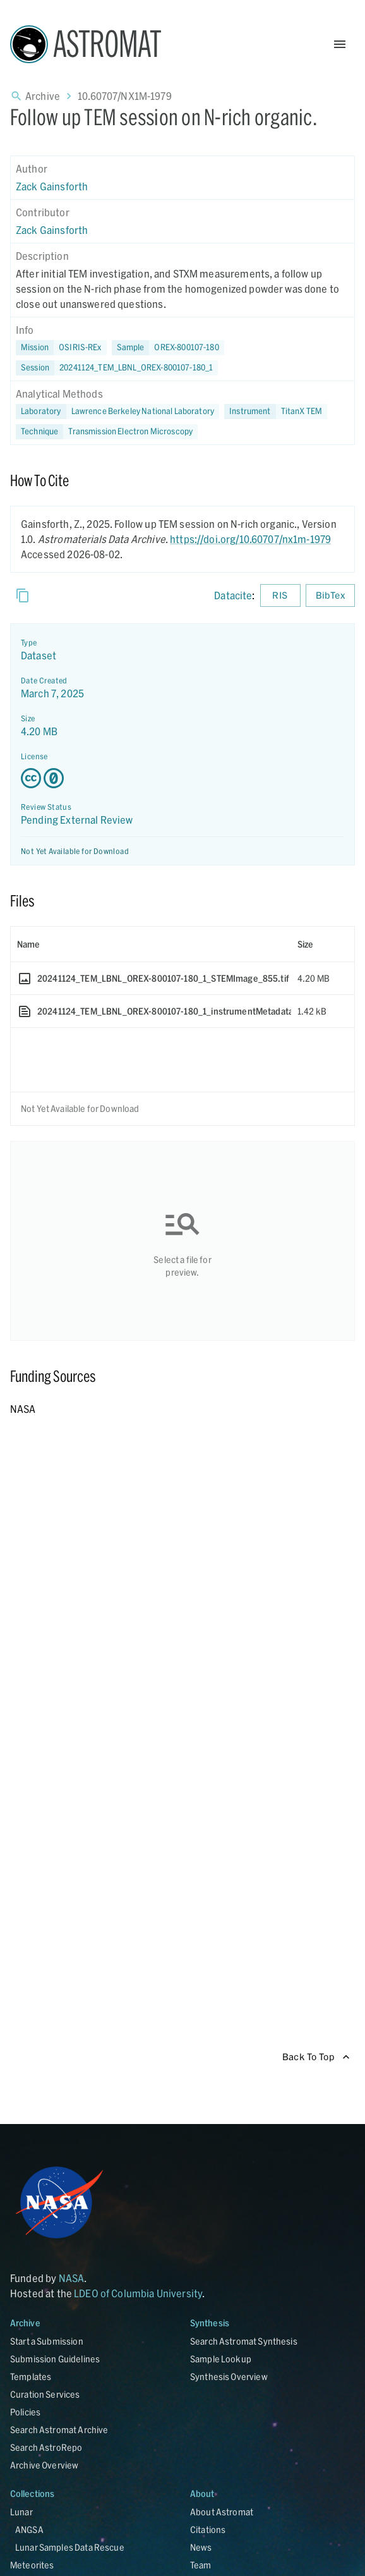 The image size is (365, 2576). What do you see at coordinates (22, 595) in the screenshot?
I see `[Copy]` at bounding box center [22, 595].